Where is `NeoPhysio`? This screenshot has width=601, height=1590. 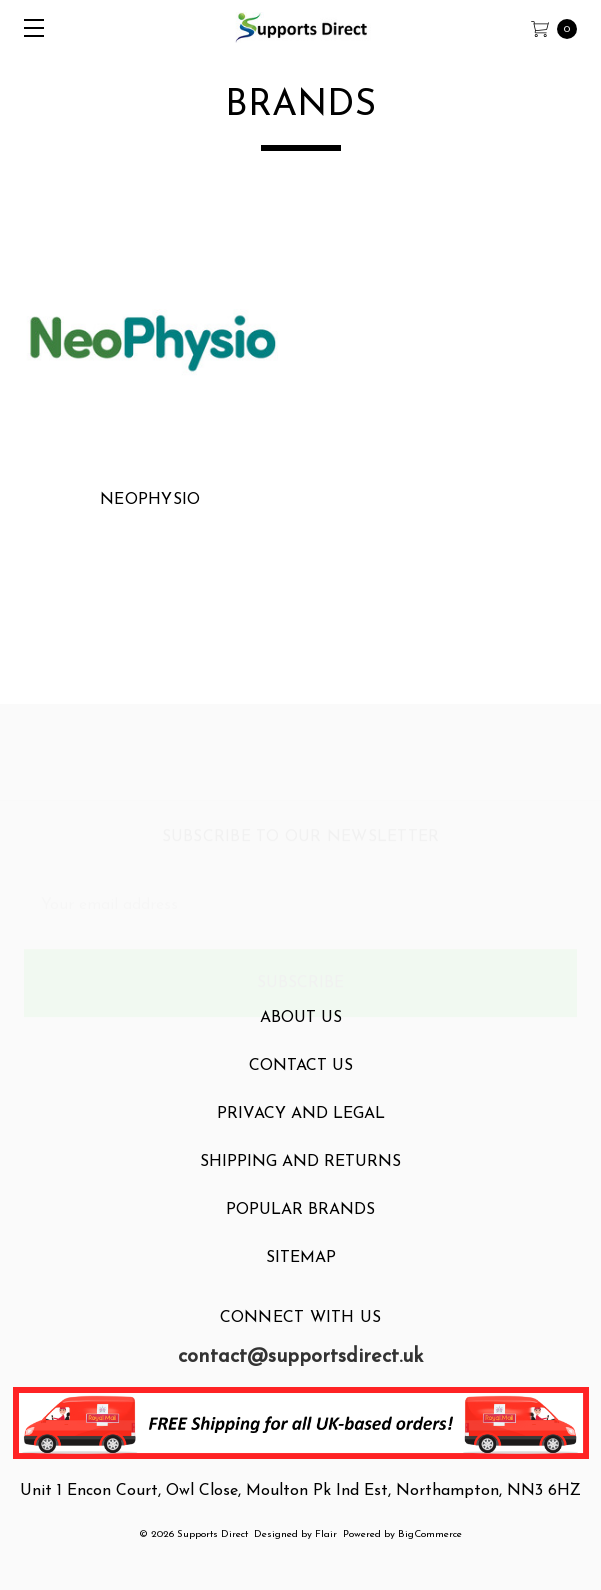 NeoPhysio is located at coordinates (150, 500).